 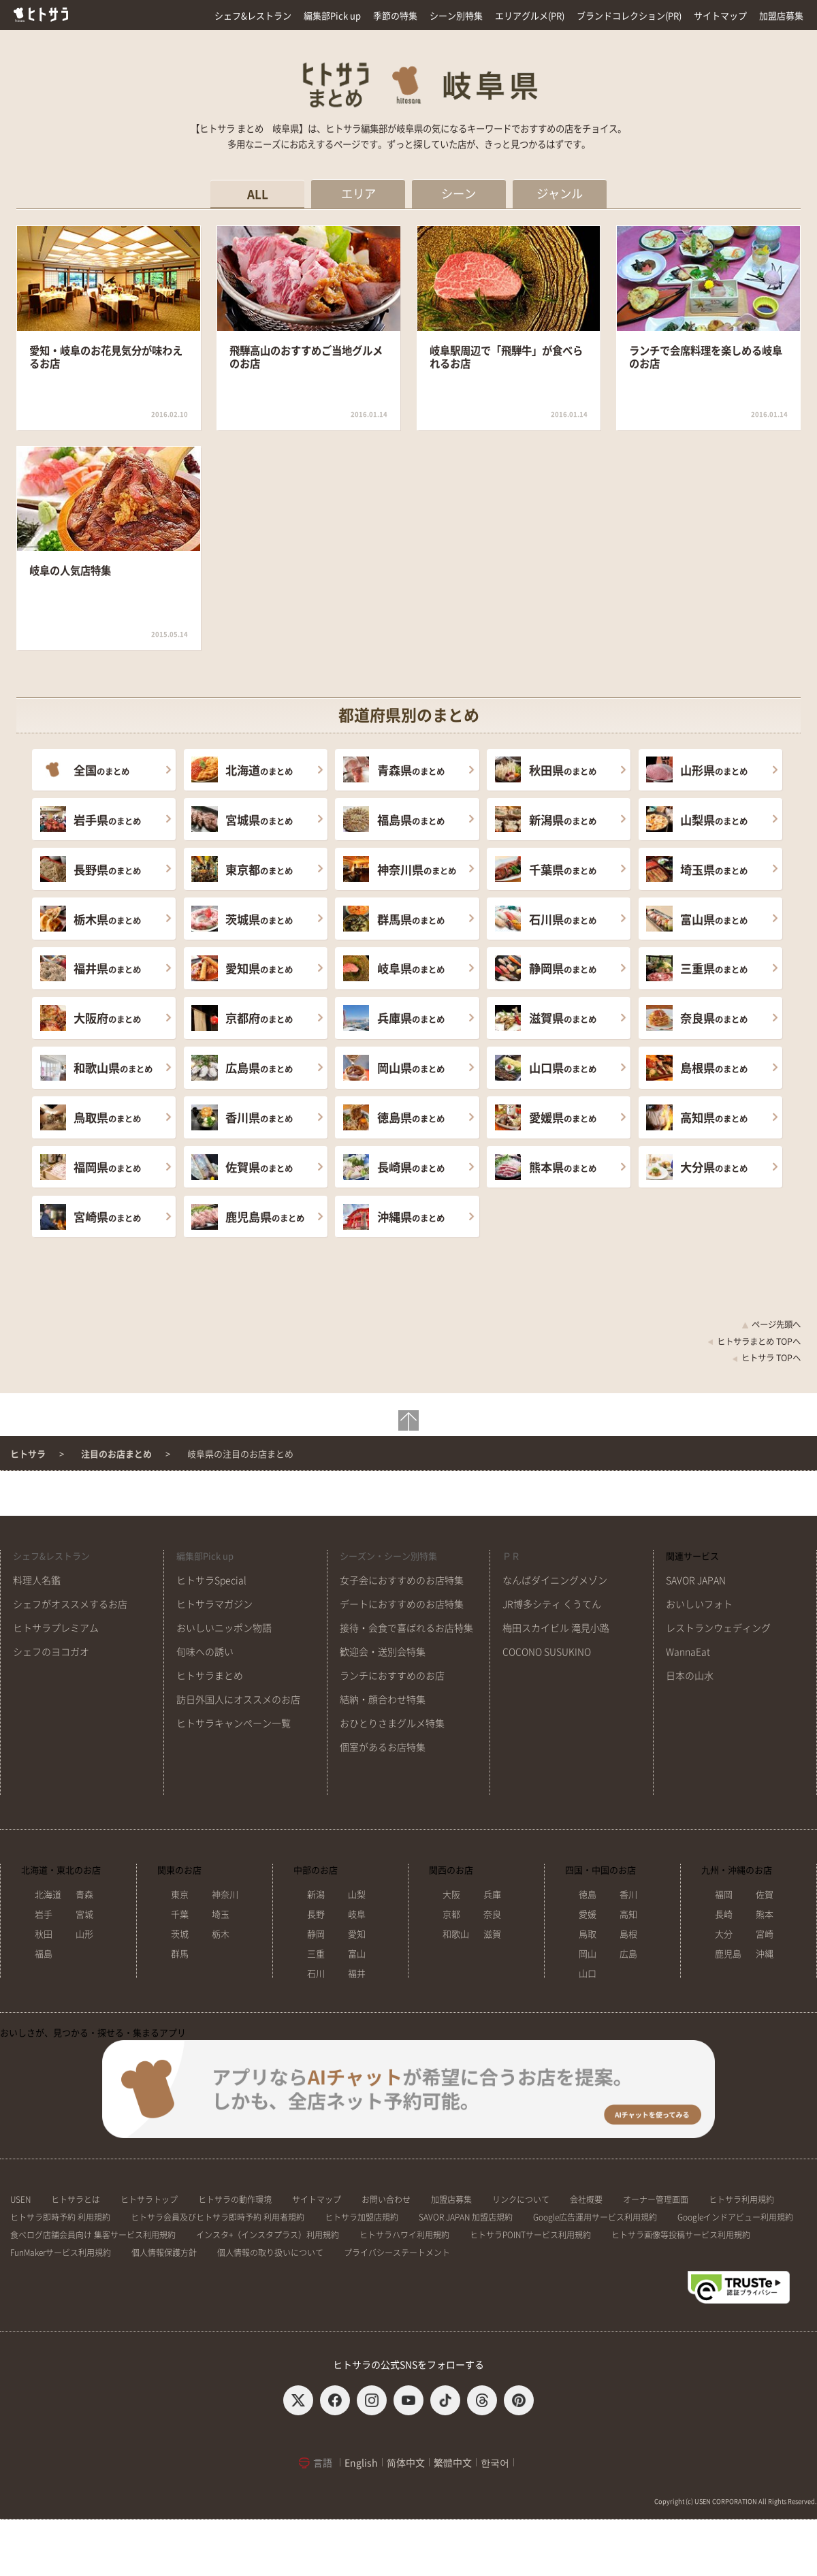 What do you see at coordinates (724, 1934) in the screenshot?
I see `大分` at bounding box center [724, 1934].